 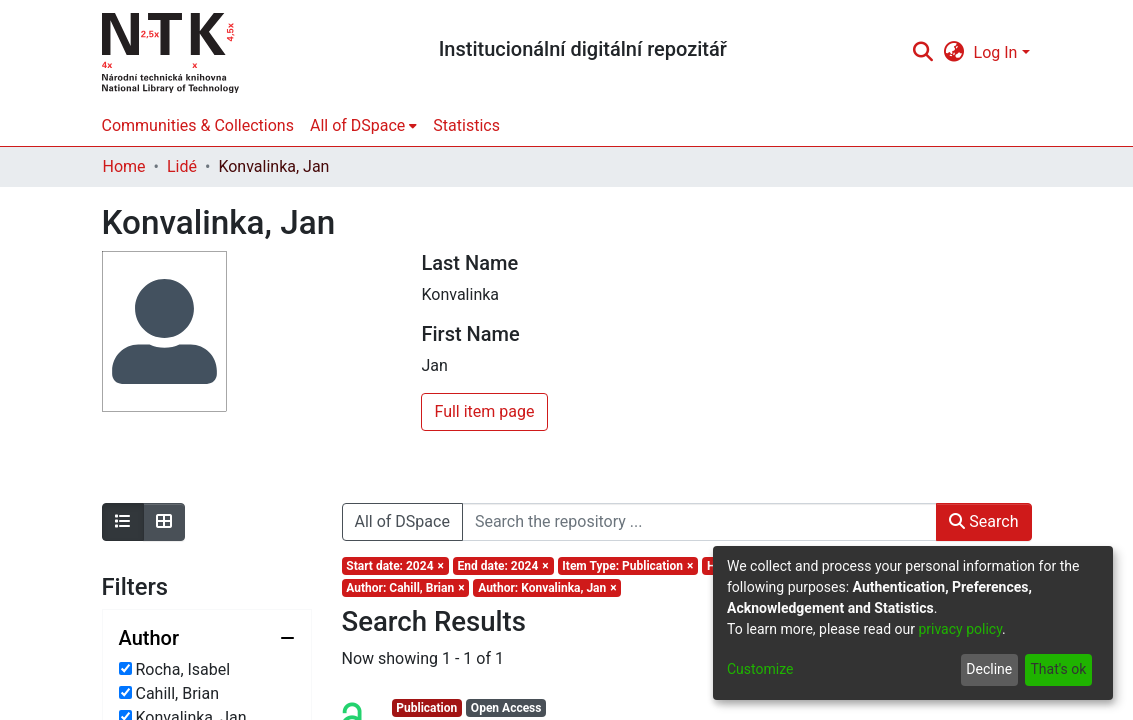 What do you see at coordinates (628, 566) in the screenshot?
I see `[Remove filter of type Item Type with value Publication]` at bounding box center [628, 566].